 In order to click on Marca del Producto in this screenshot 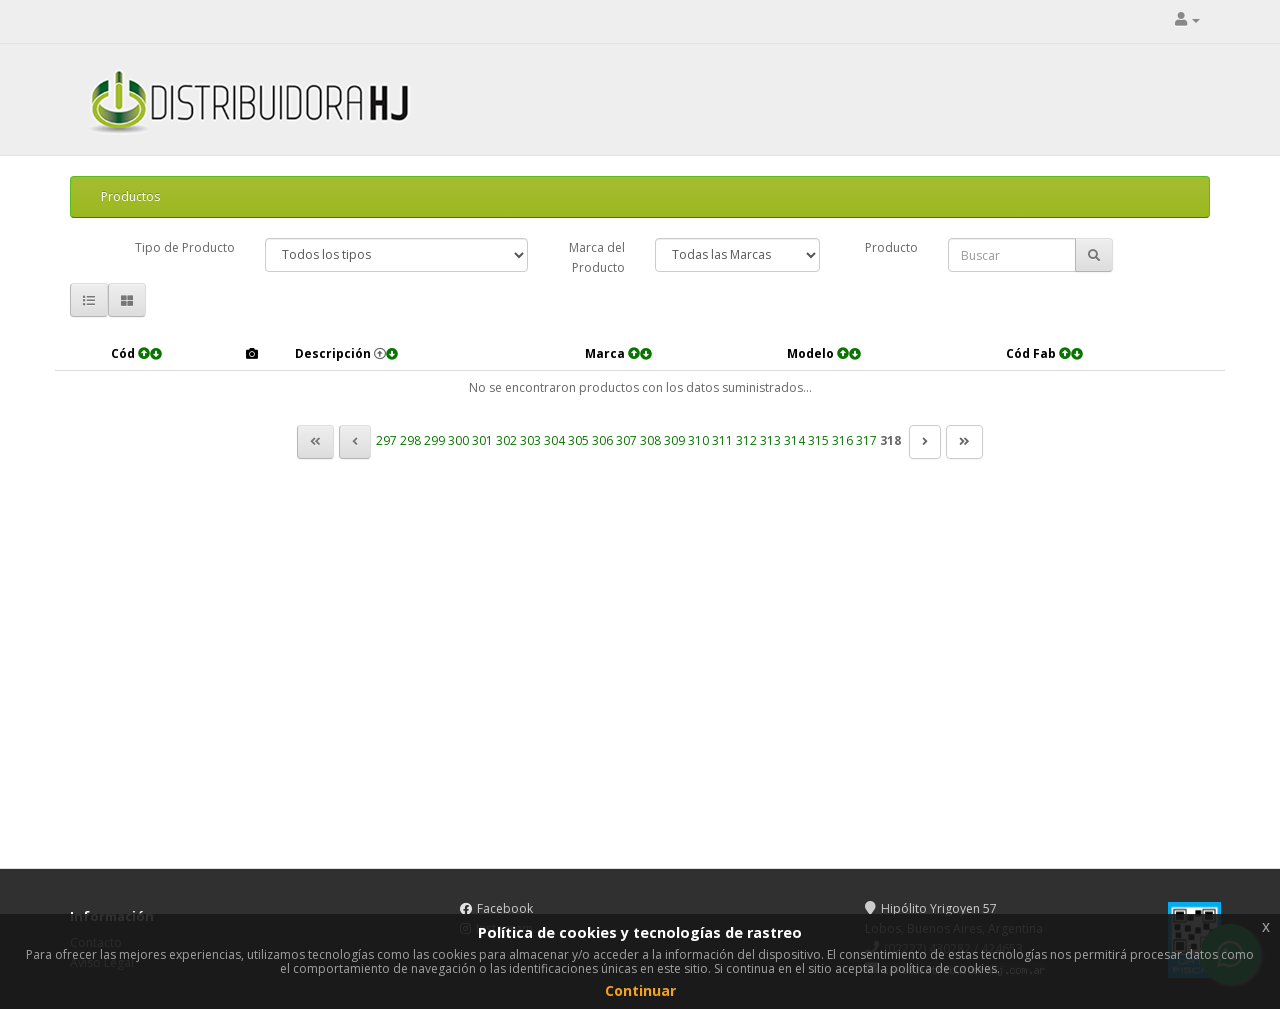, I will do `click(597, 257)`.